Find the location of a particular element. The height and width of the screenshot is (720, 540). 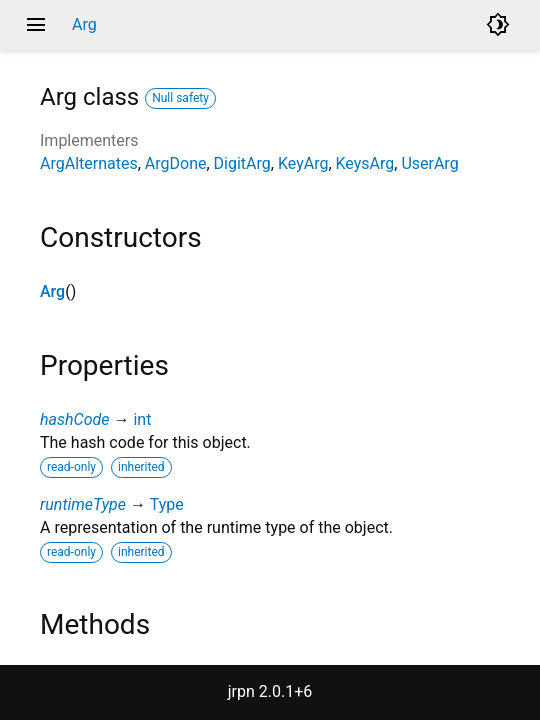

KeysArg is located at coordinates (365, 163).